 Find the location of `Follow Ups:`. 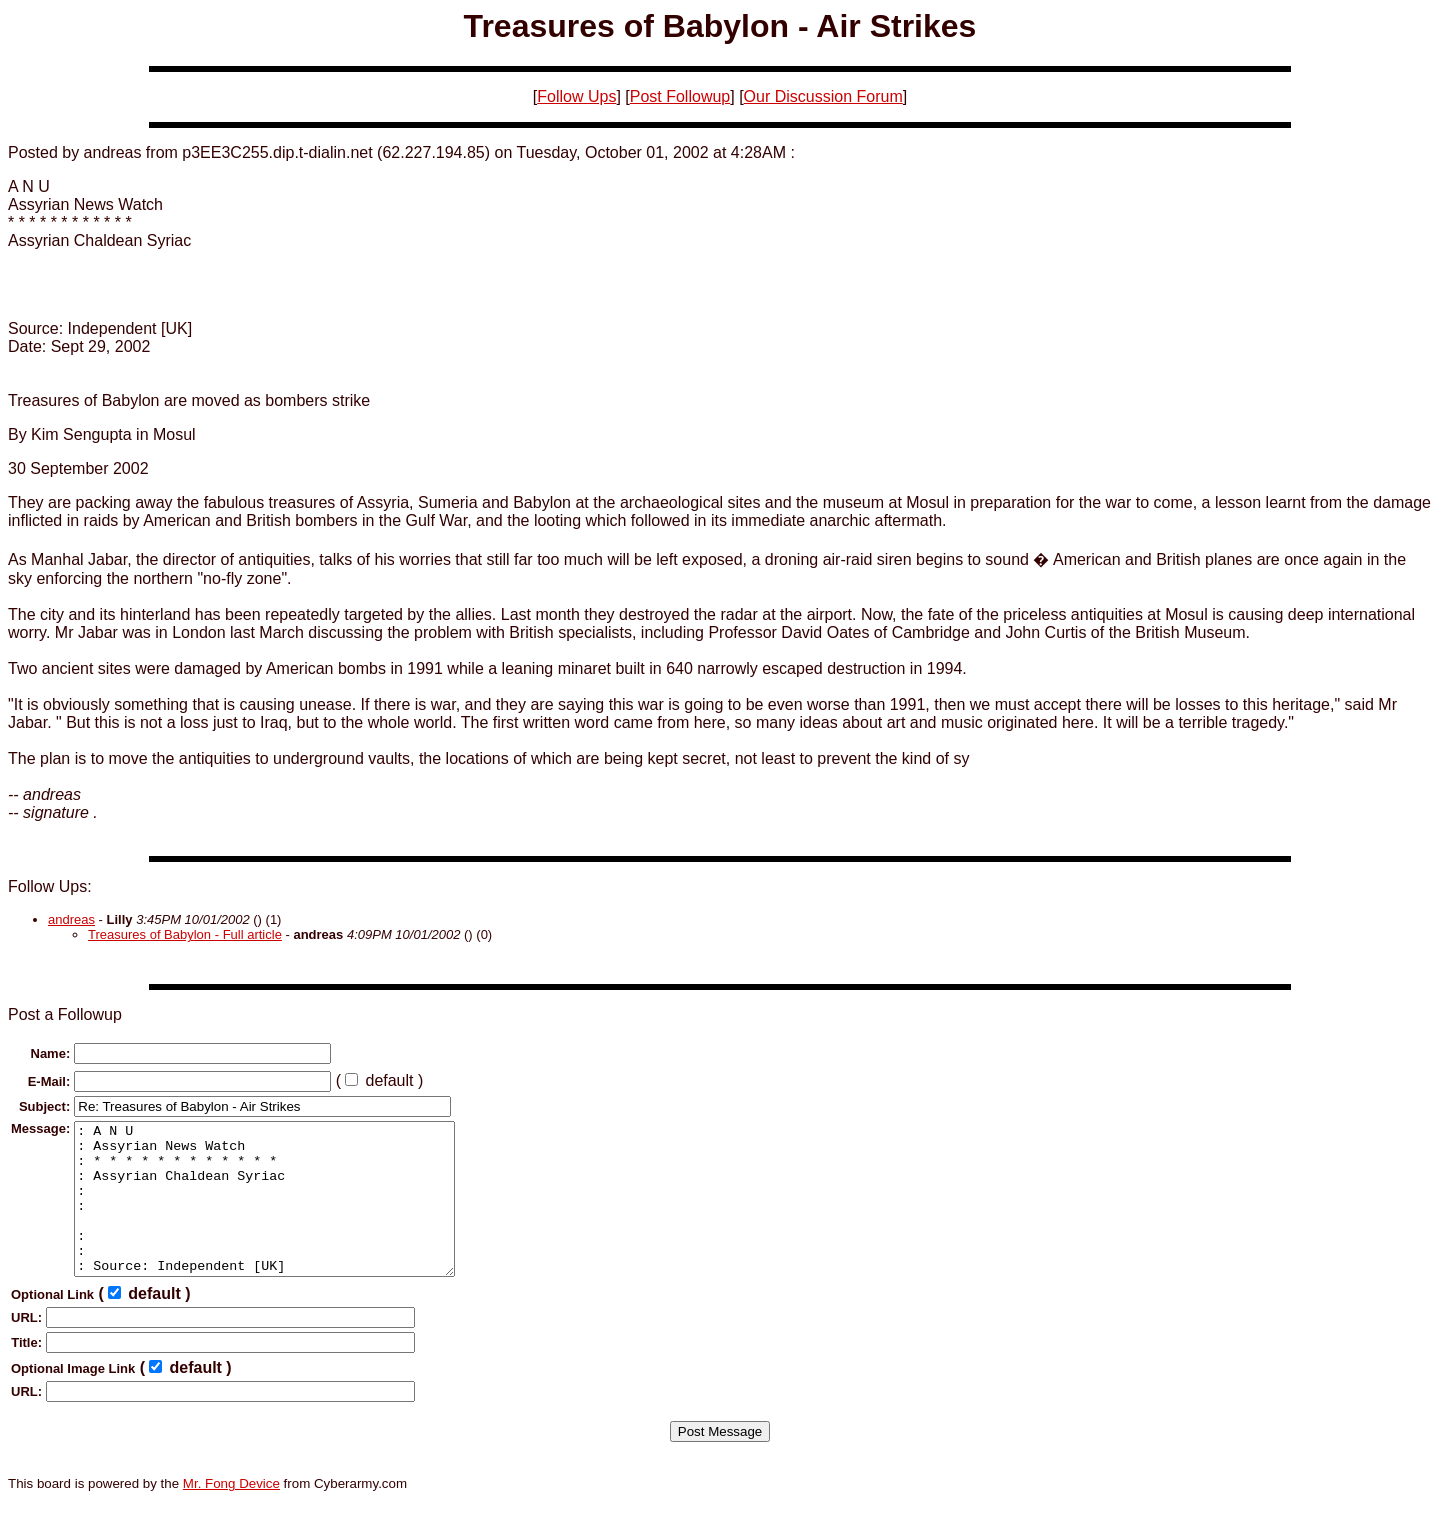

Follow Ups: is located at coordinates (50, 886).